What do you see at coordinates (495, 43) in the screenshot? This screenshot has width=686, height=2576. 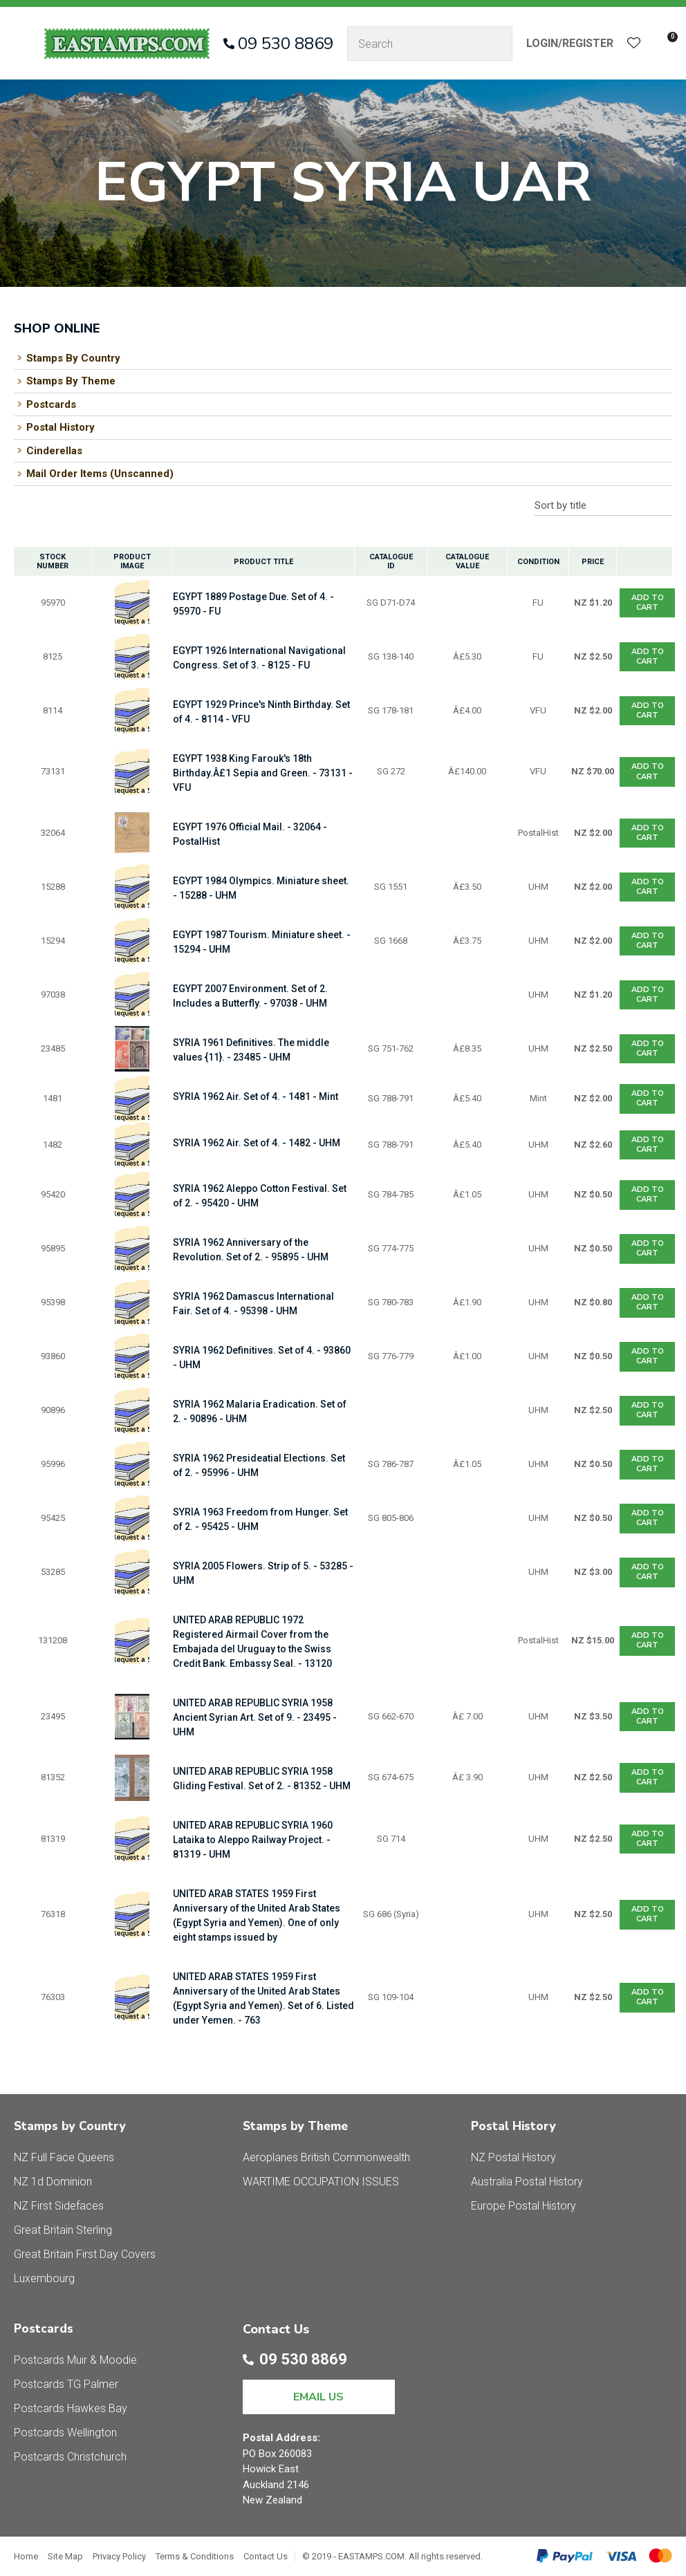 I see `Search` at bounding box center [495, 43].